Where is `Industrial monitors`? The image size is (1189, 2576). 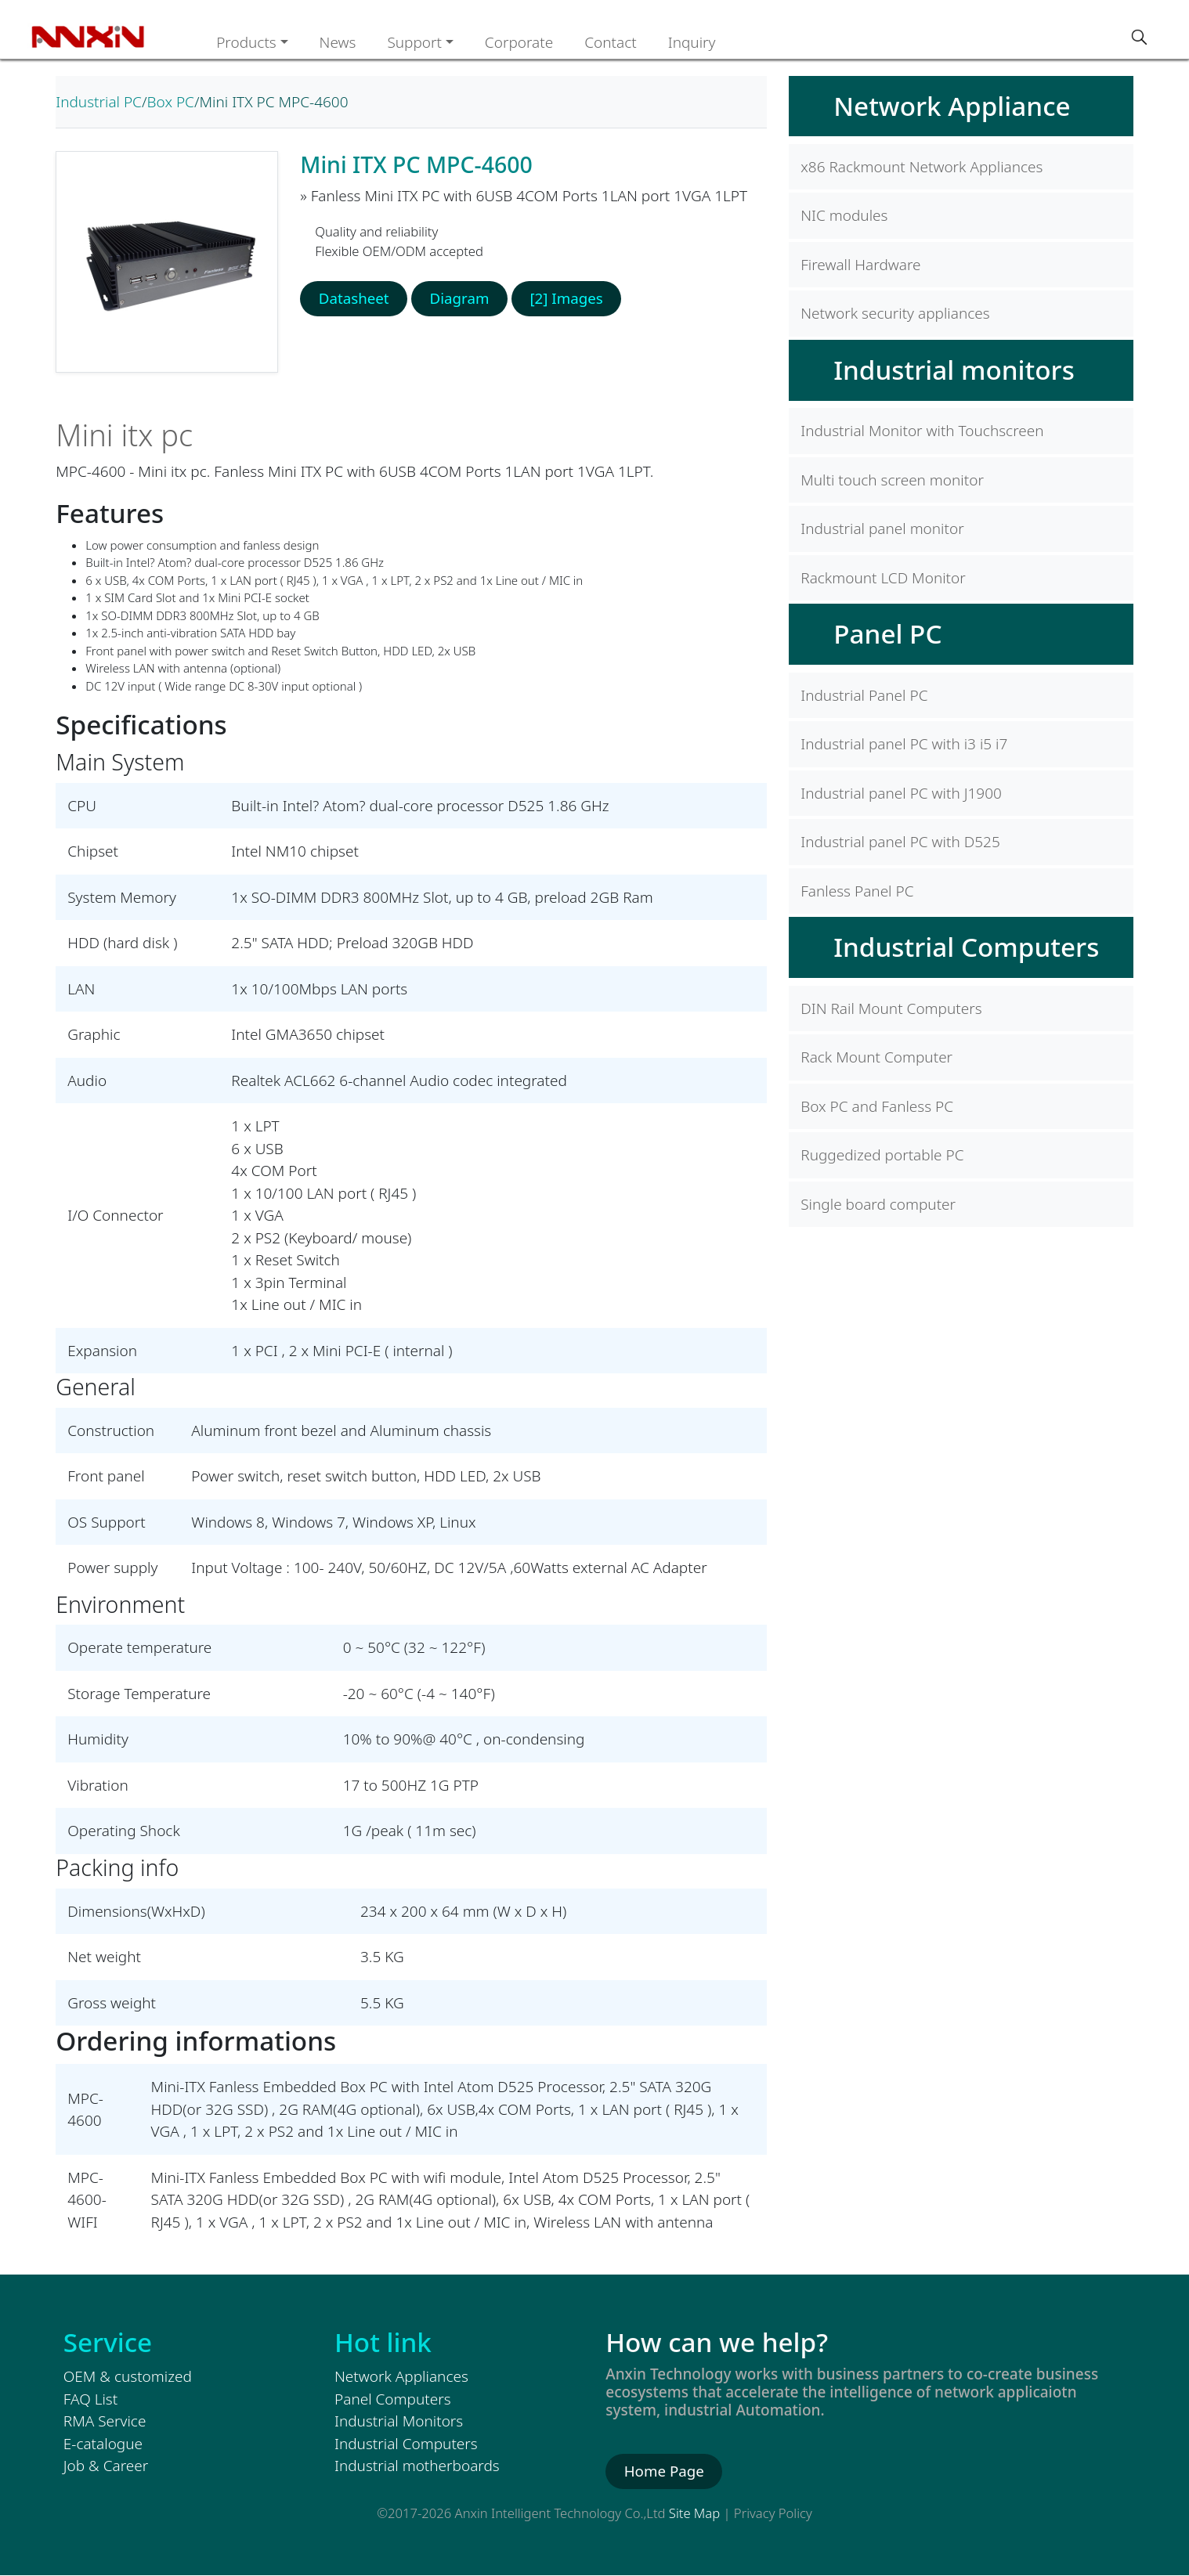
Industrial monitors is located at coordinates (954, 370).